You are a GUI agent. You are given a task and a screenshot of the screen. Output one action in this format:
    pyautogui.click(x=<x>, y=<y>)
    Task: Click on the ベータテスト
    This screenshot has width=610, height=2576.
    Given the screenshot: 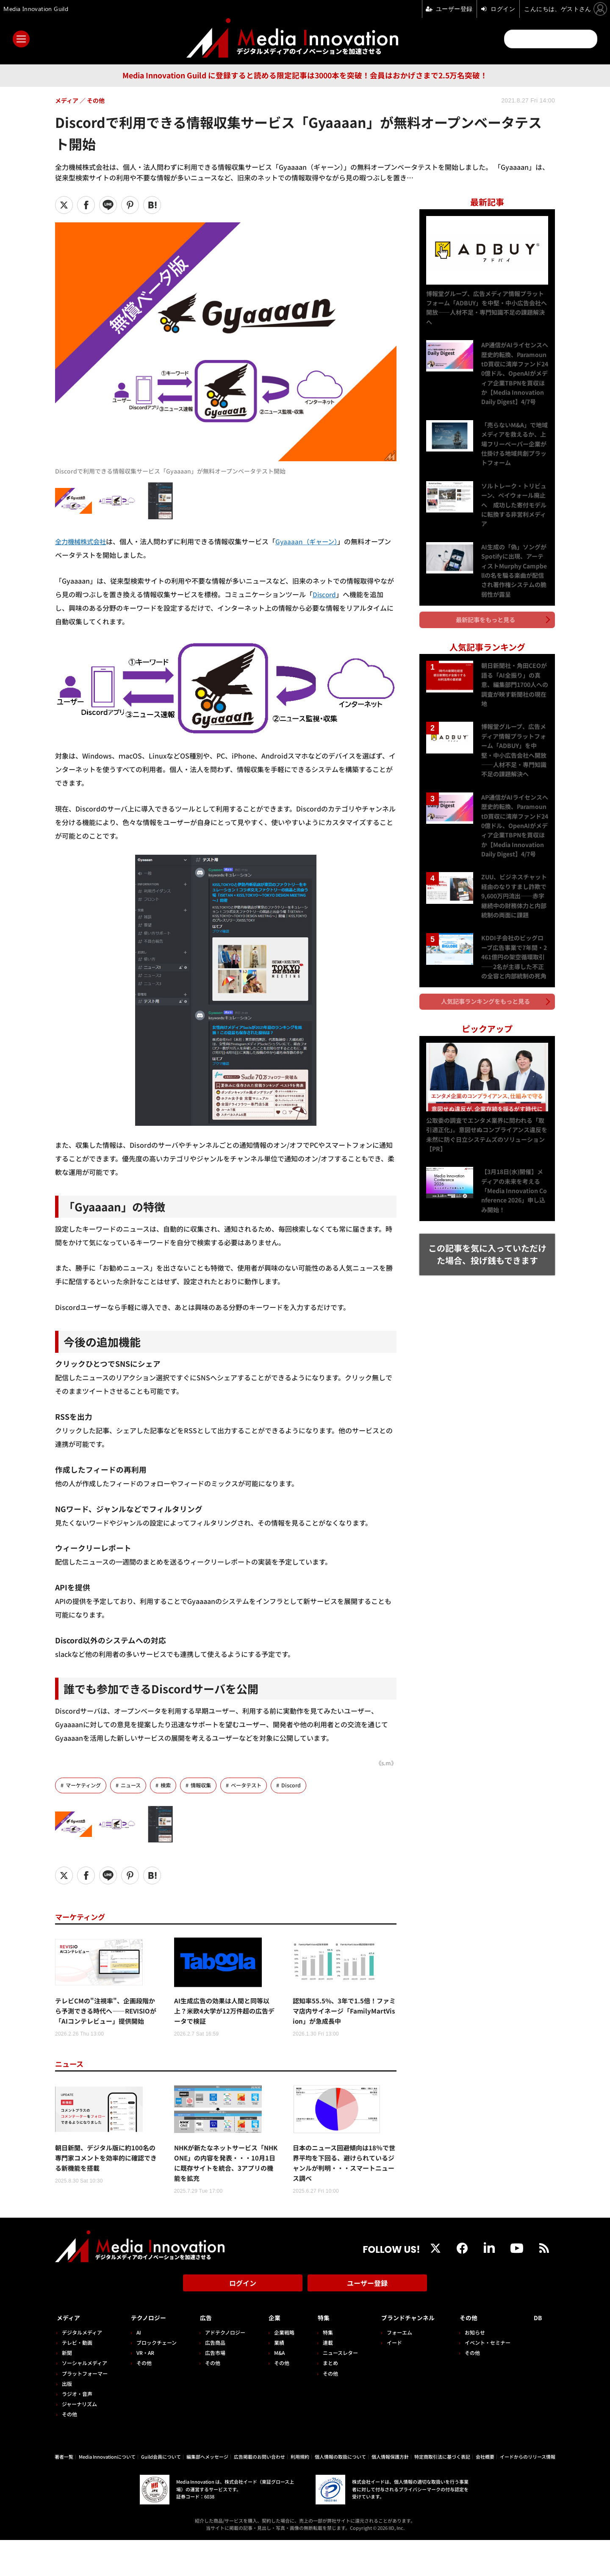 What is the action you would take?
    pyautogui.click(x=254, y=1785)
    